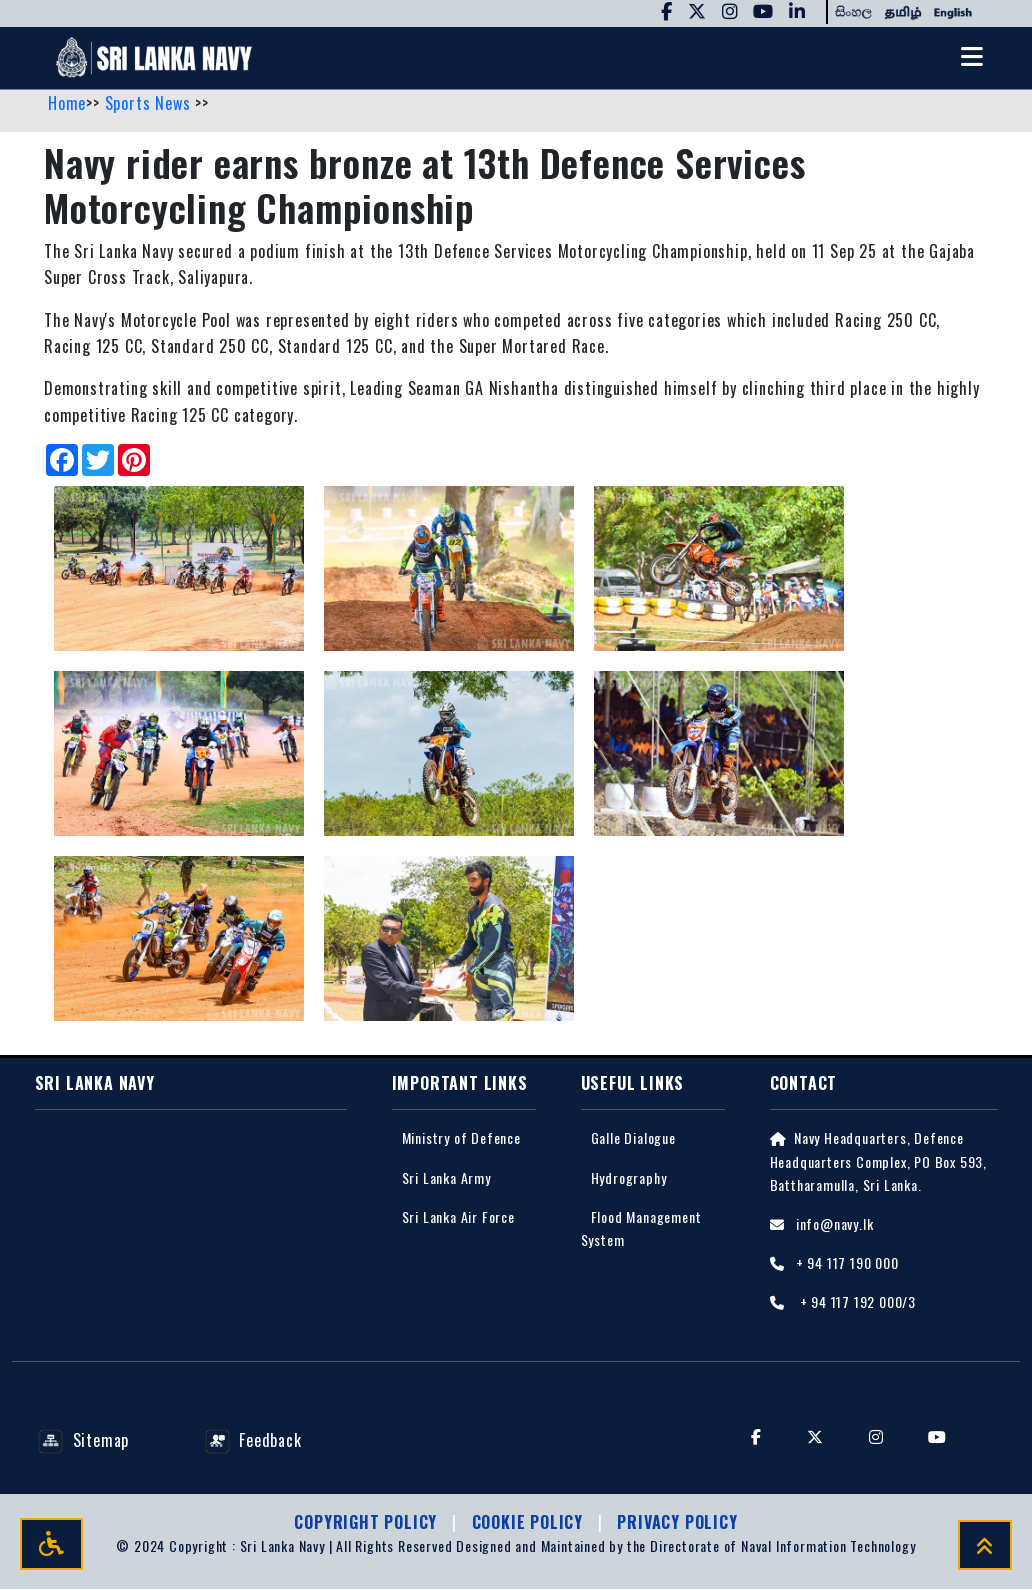 This screenshot has width=1032, height=1590. Describe the element at coordinates (461, 1138) in the screenshot. I see `Ministry of Defence` at that location.